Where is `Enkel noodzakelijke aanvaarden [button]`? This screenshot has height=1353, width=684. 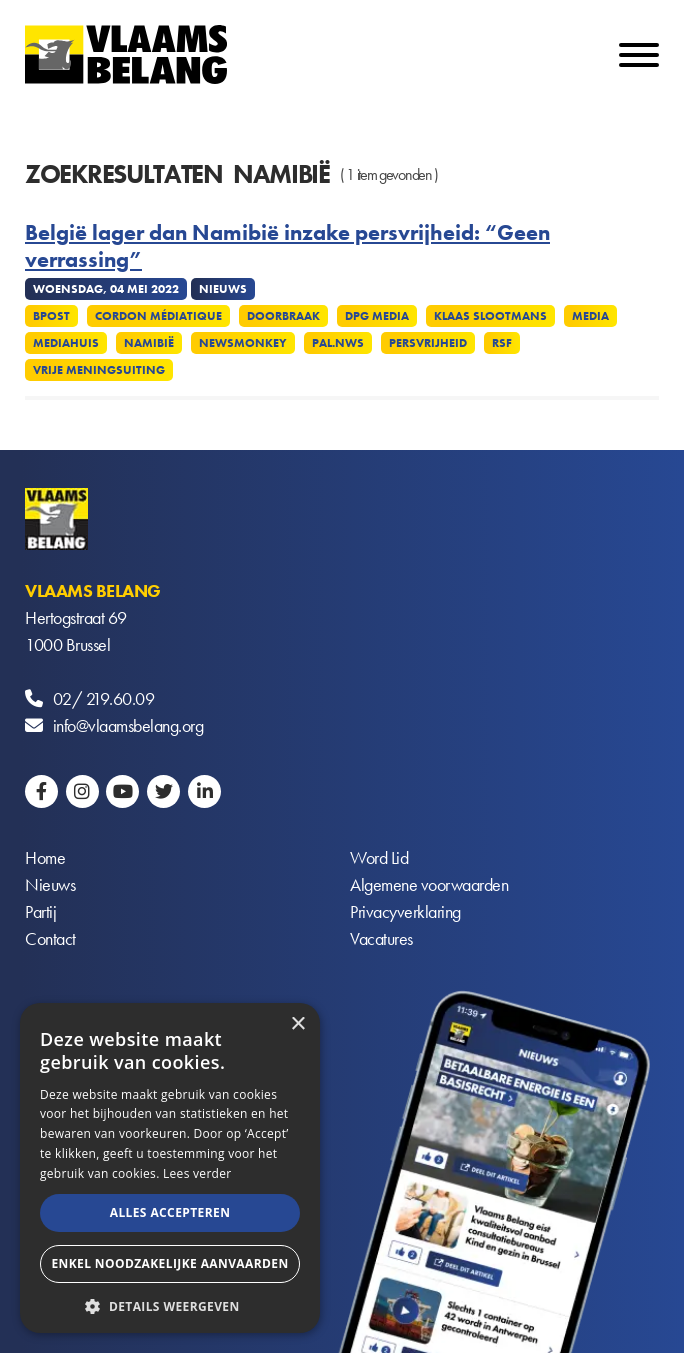
Enkel noodzakelijke aanvaarden [button] is located at coordinates (169, 1263).